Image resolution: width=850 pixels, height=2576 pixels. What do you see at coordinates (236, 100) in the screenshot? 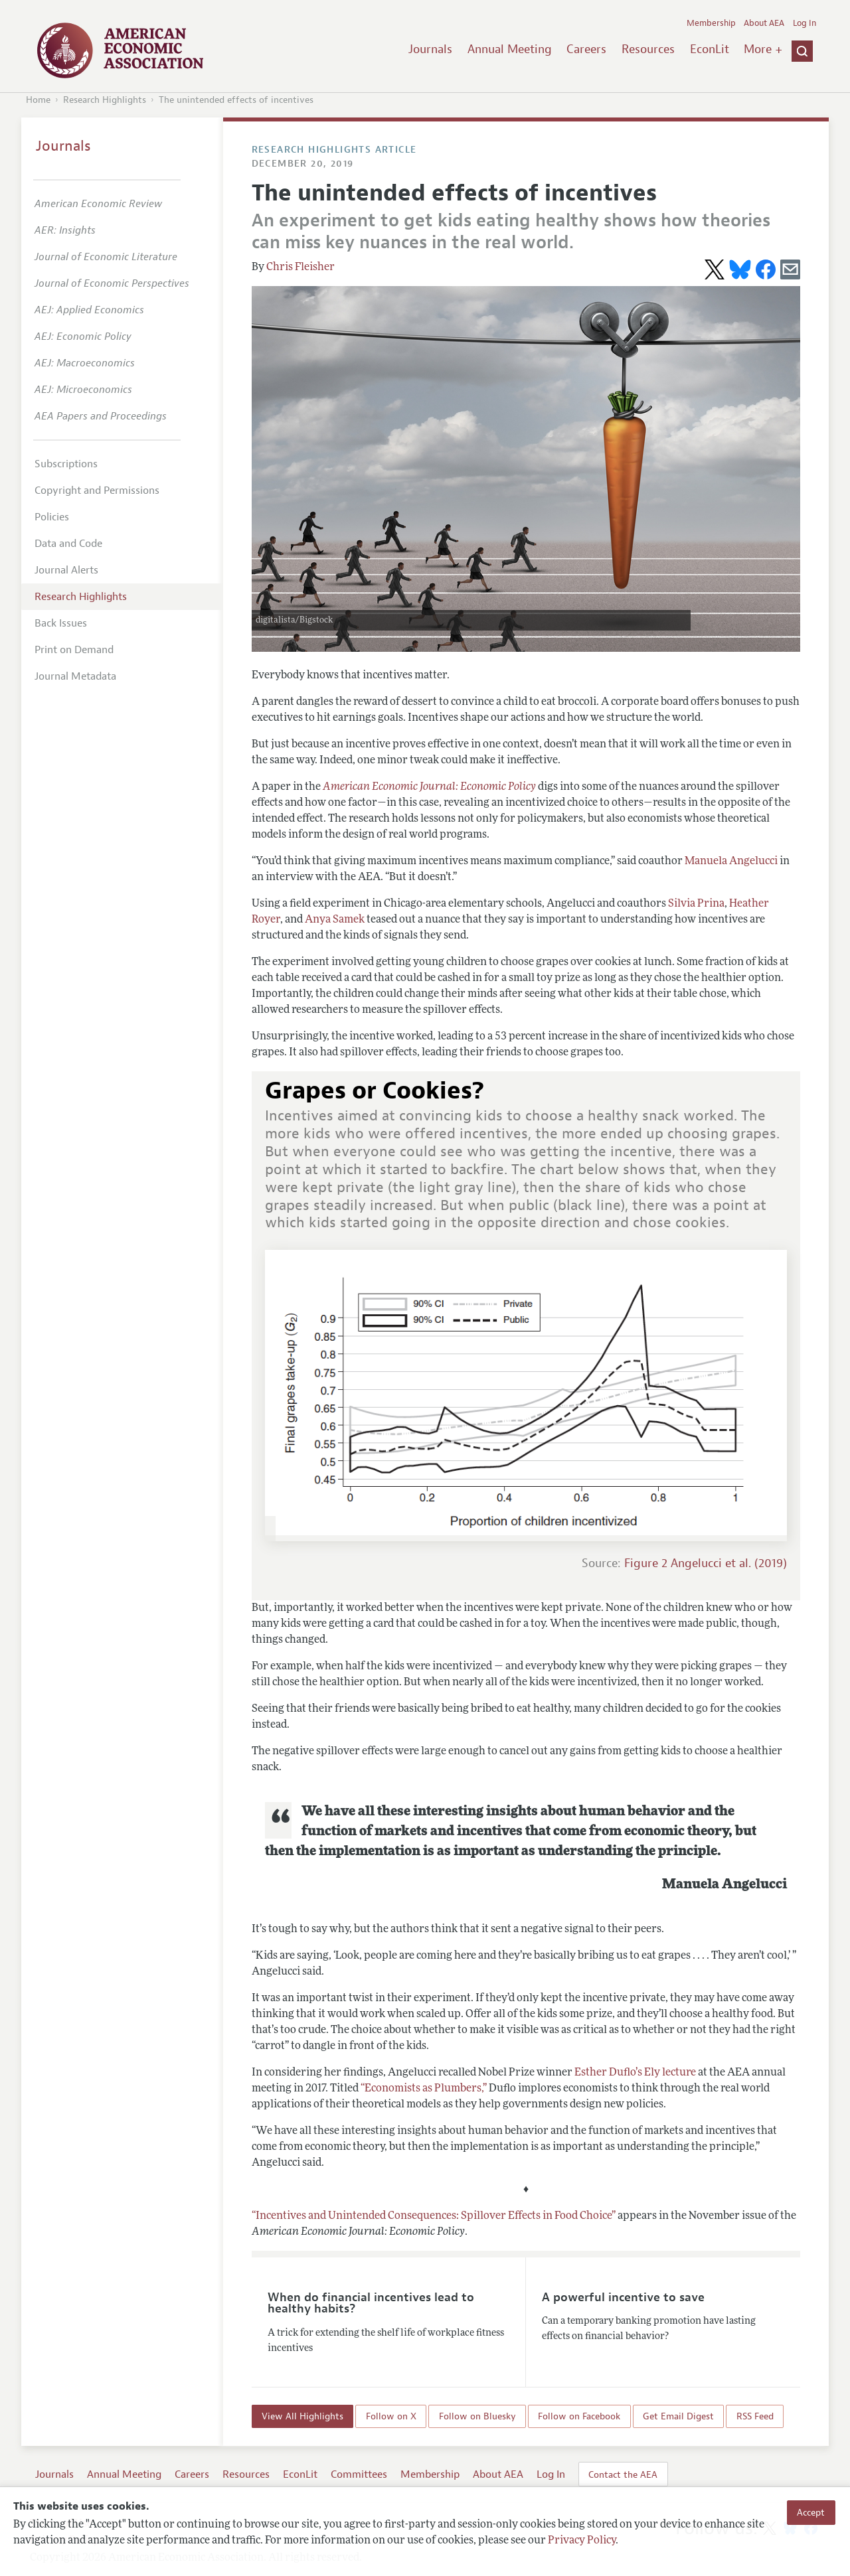
I see `The unintended effects of incentives` at bounding box center [236, 100].